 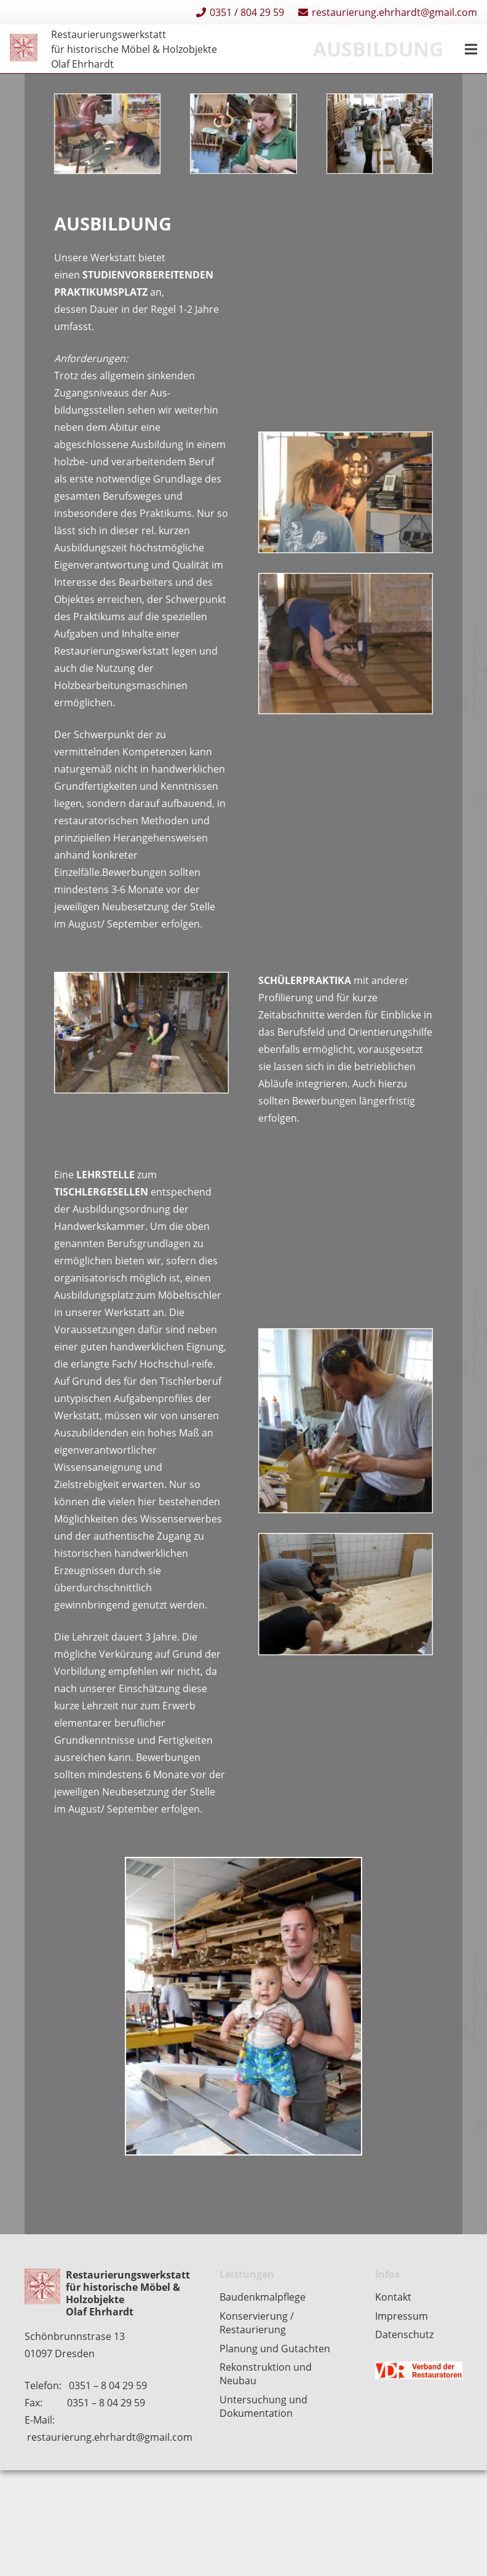 I want to click on Baudenkmalpflege, so click(x=263, y=2297).